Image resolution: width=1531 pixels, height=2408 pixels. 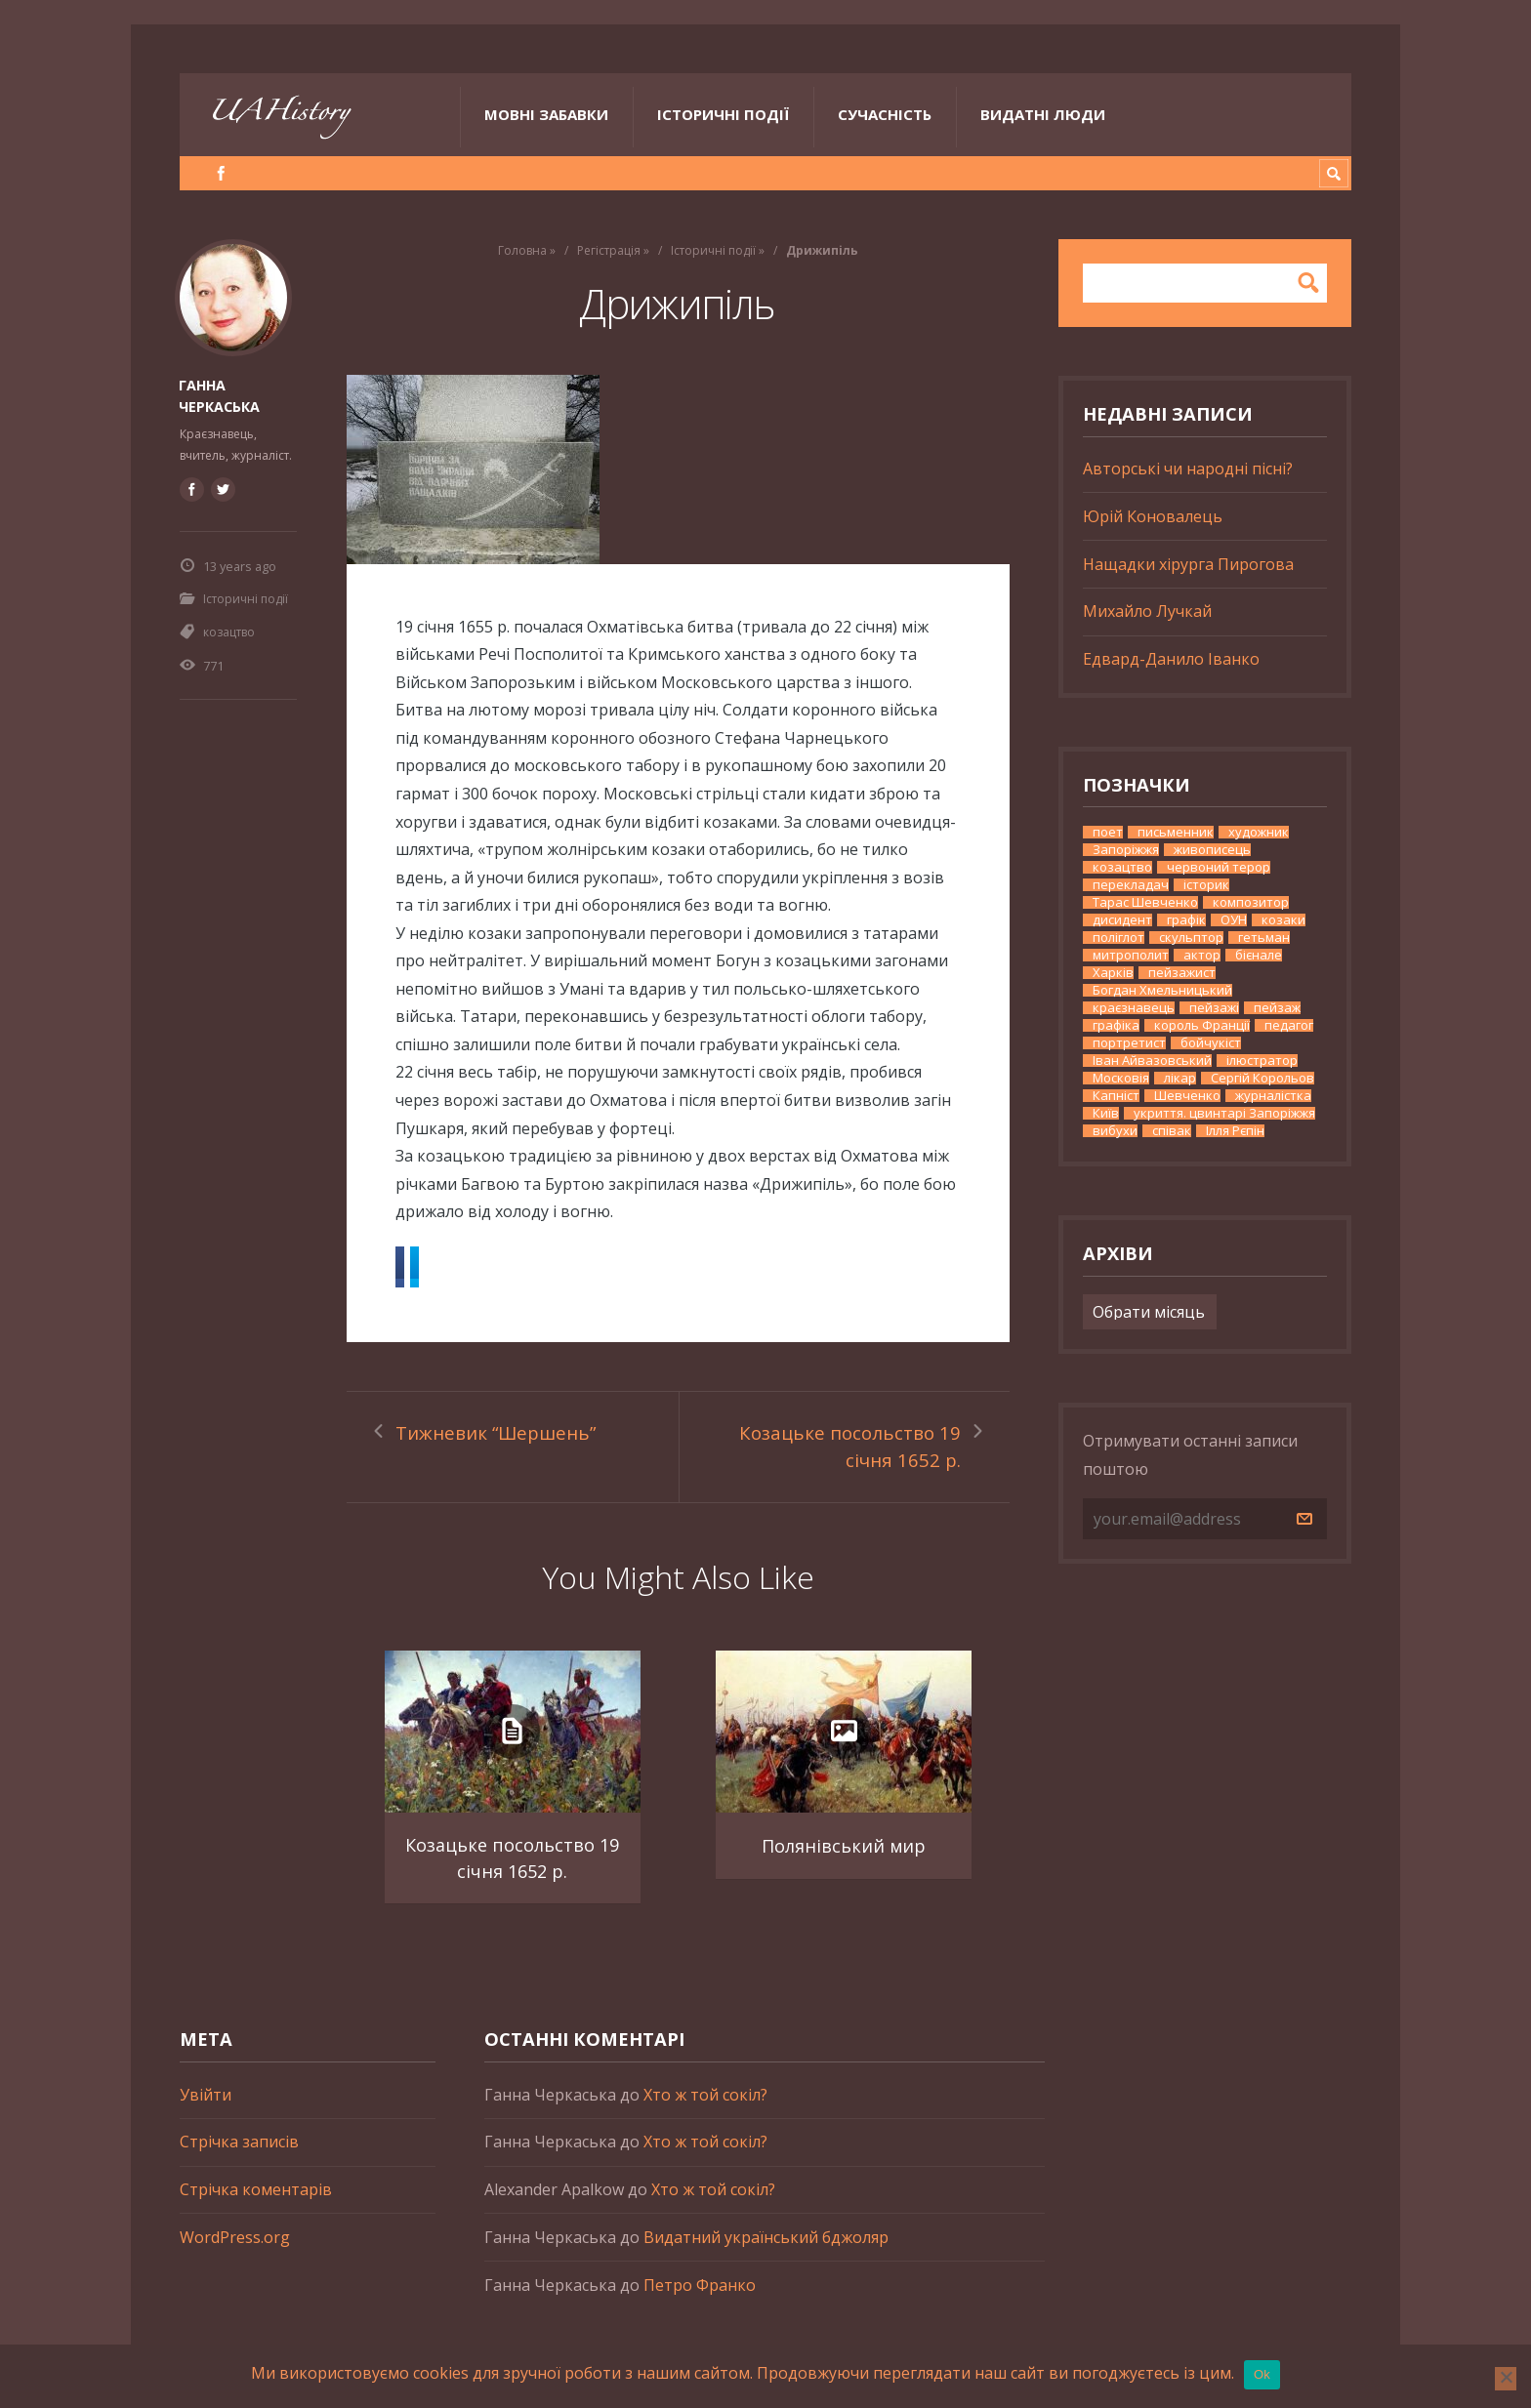 What do you see at coordinates (1277, 1007) in the screenshot?
I see `пейзаж` at bounding box center [1277, 1007].